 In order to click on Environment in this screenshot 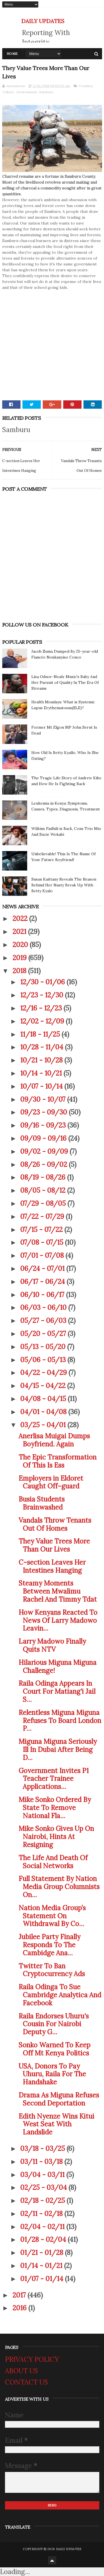, I will do `click(26, 92)`.